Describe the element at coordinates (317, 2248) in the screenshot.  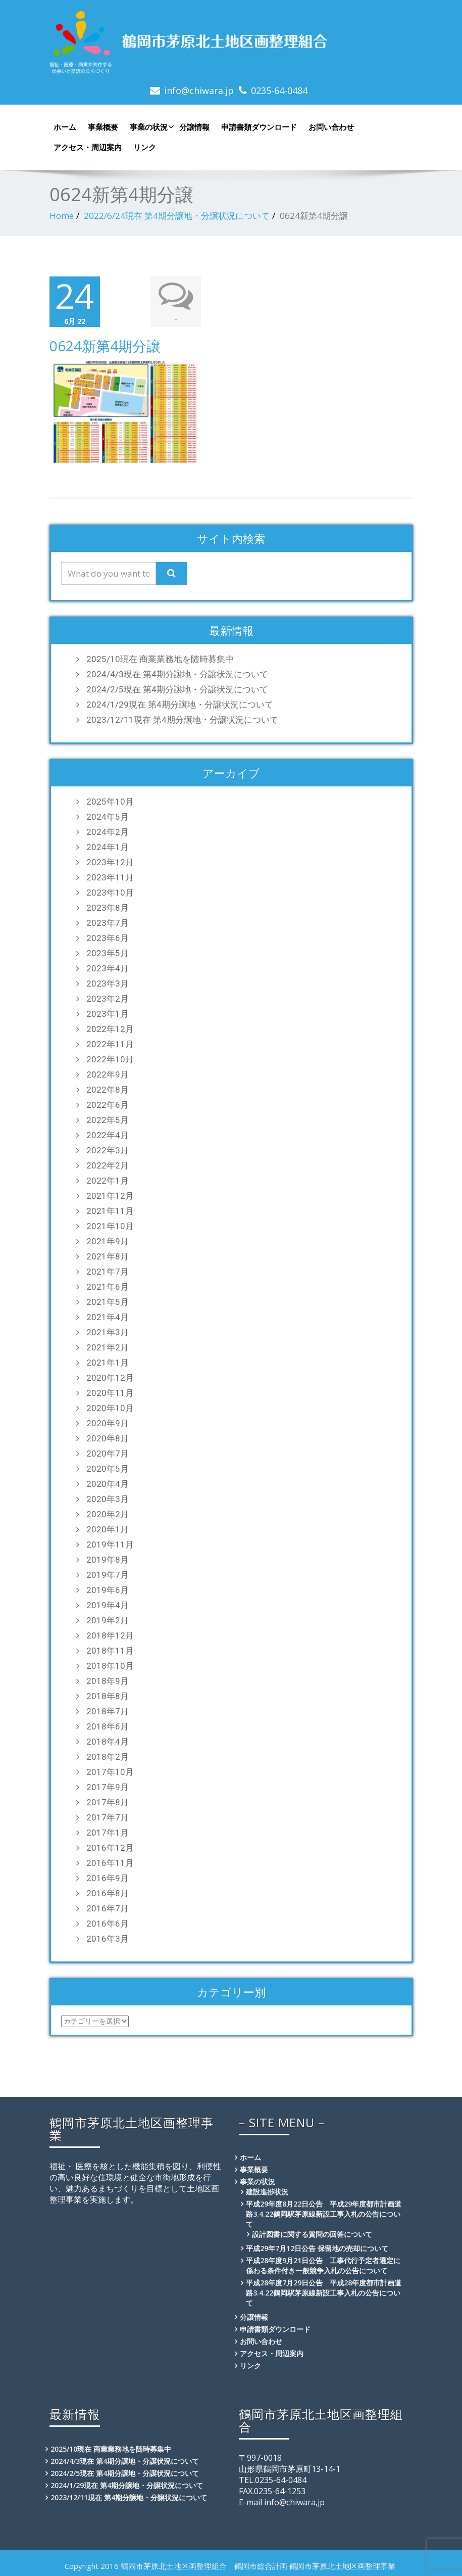
I see `平成29年7月12日公告 保留地の売却について` at that location.